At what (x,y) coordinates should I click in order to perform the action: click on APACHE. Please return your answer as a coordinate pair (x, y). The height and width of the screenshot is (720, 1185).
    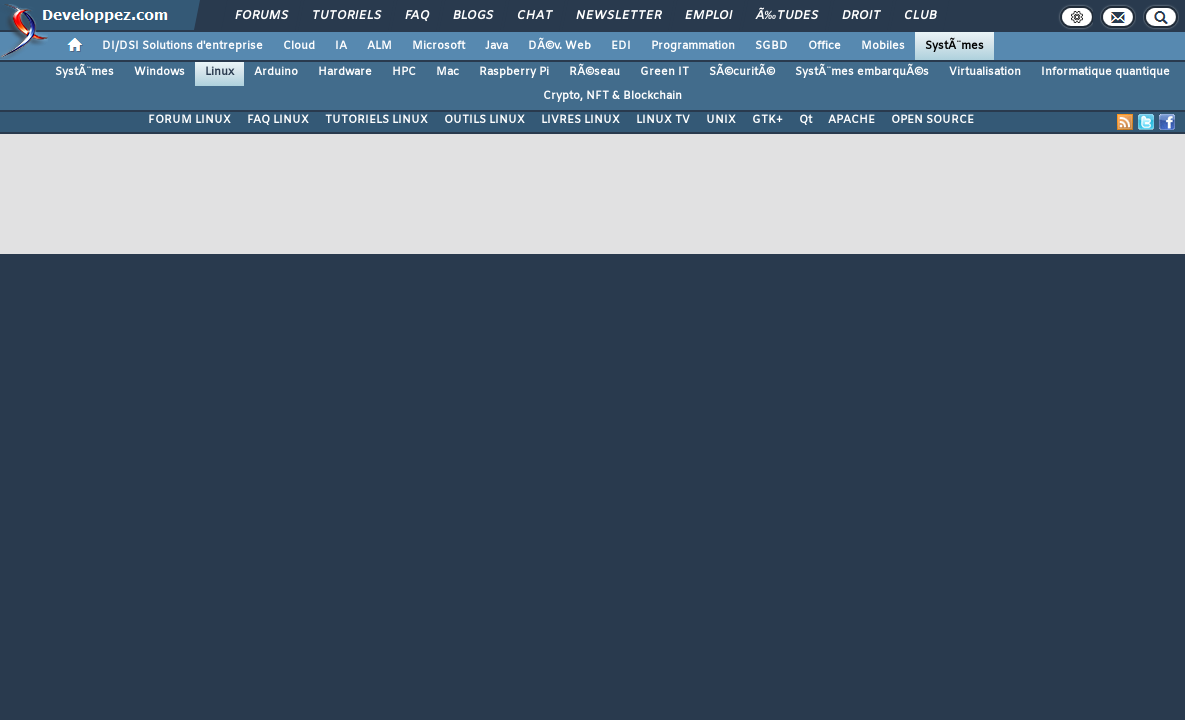
    Looking at the image, I should click on (851, 120).